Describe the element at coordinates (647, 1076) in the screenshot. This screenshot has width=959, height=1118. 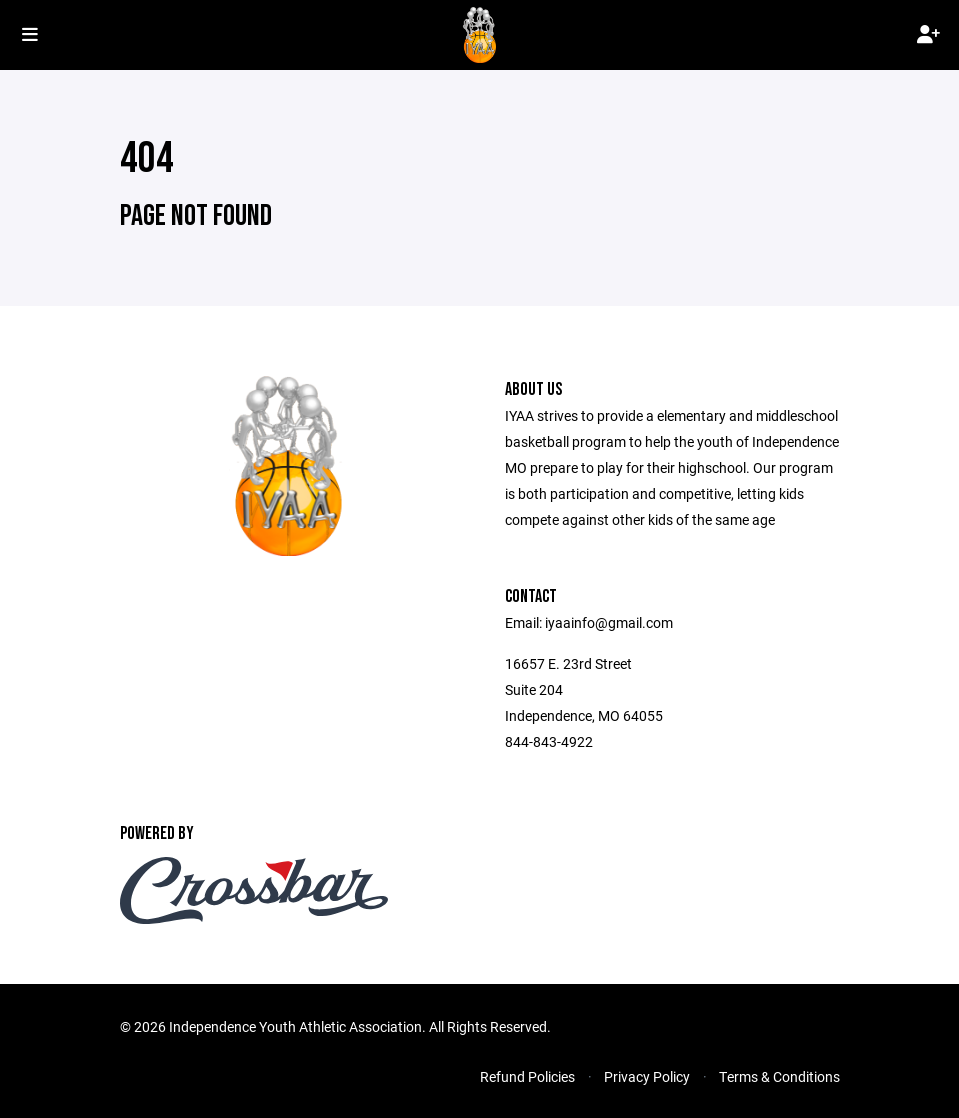
I see `Privacy Policy` at that location.